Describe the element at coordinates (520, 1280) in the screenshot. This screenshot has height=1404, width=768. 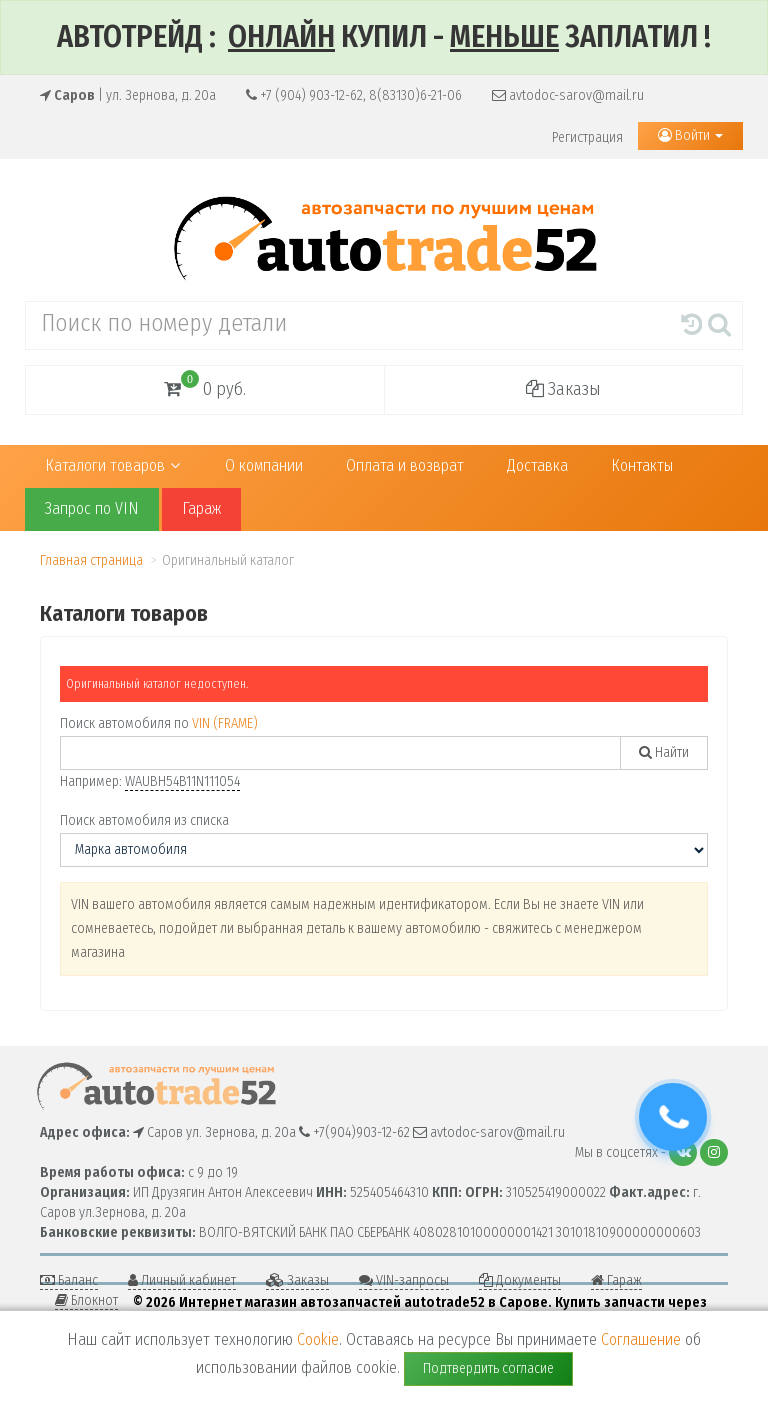
I see `Документы` at that location.